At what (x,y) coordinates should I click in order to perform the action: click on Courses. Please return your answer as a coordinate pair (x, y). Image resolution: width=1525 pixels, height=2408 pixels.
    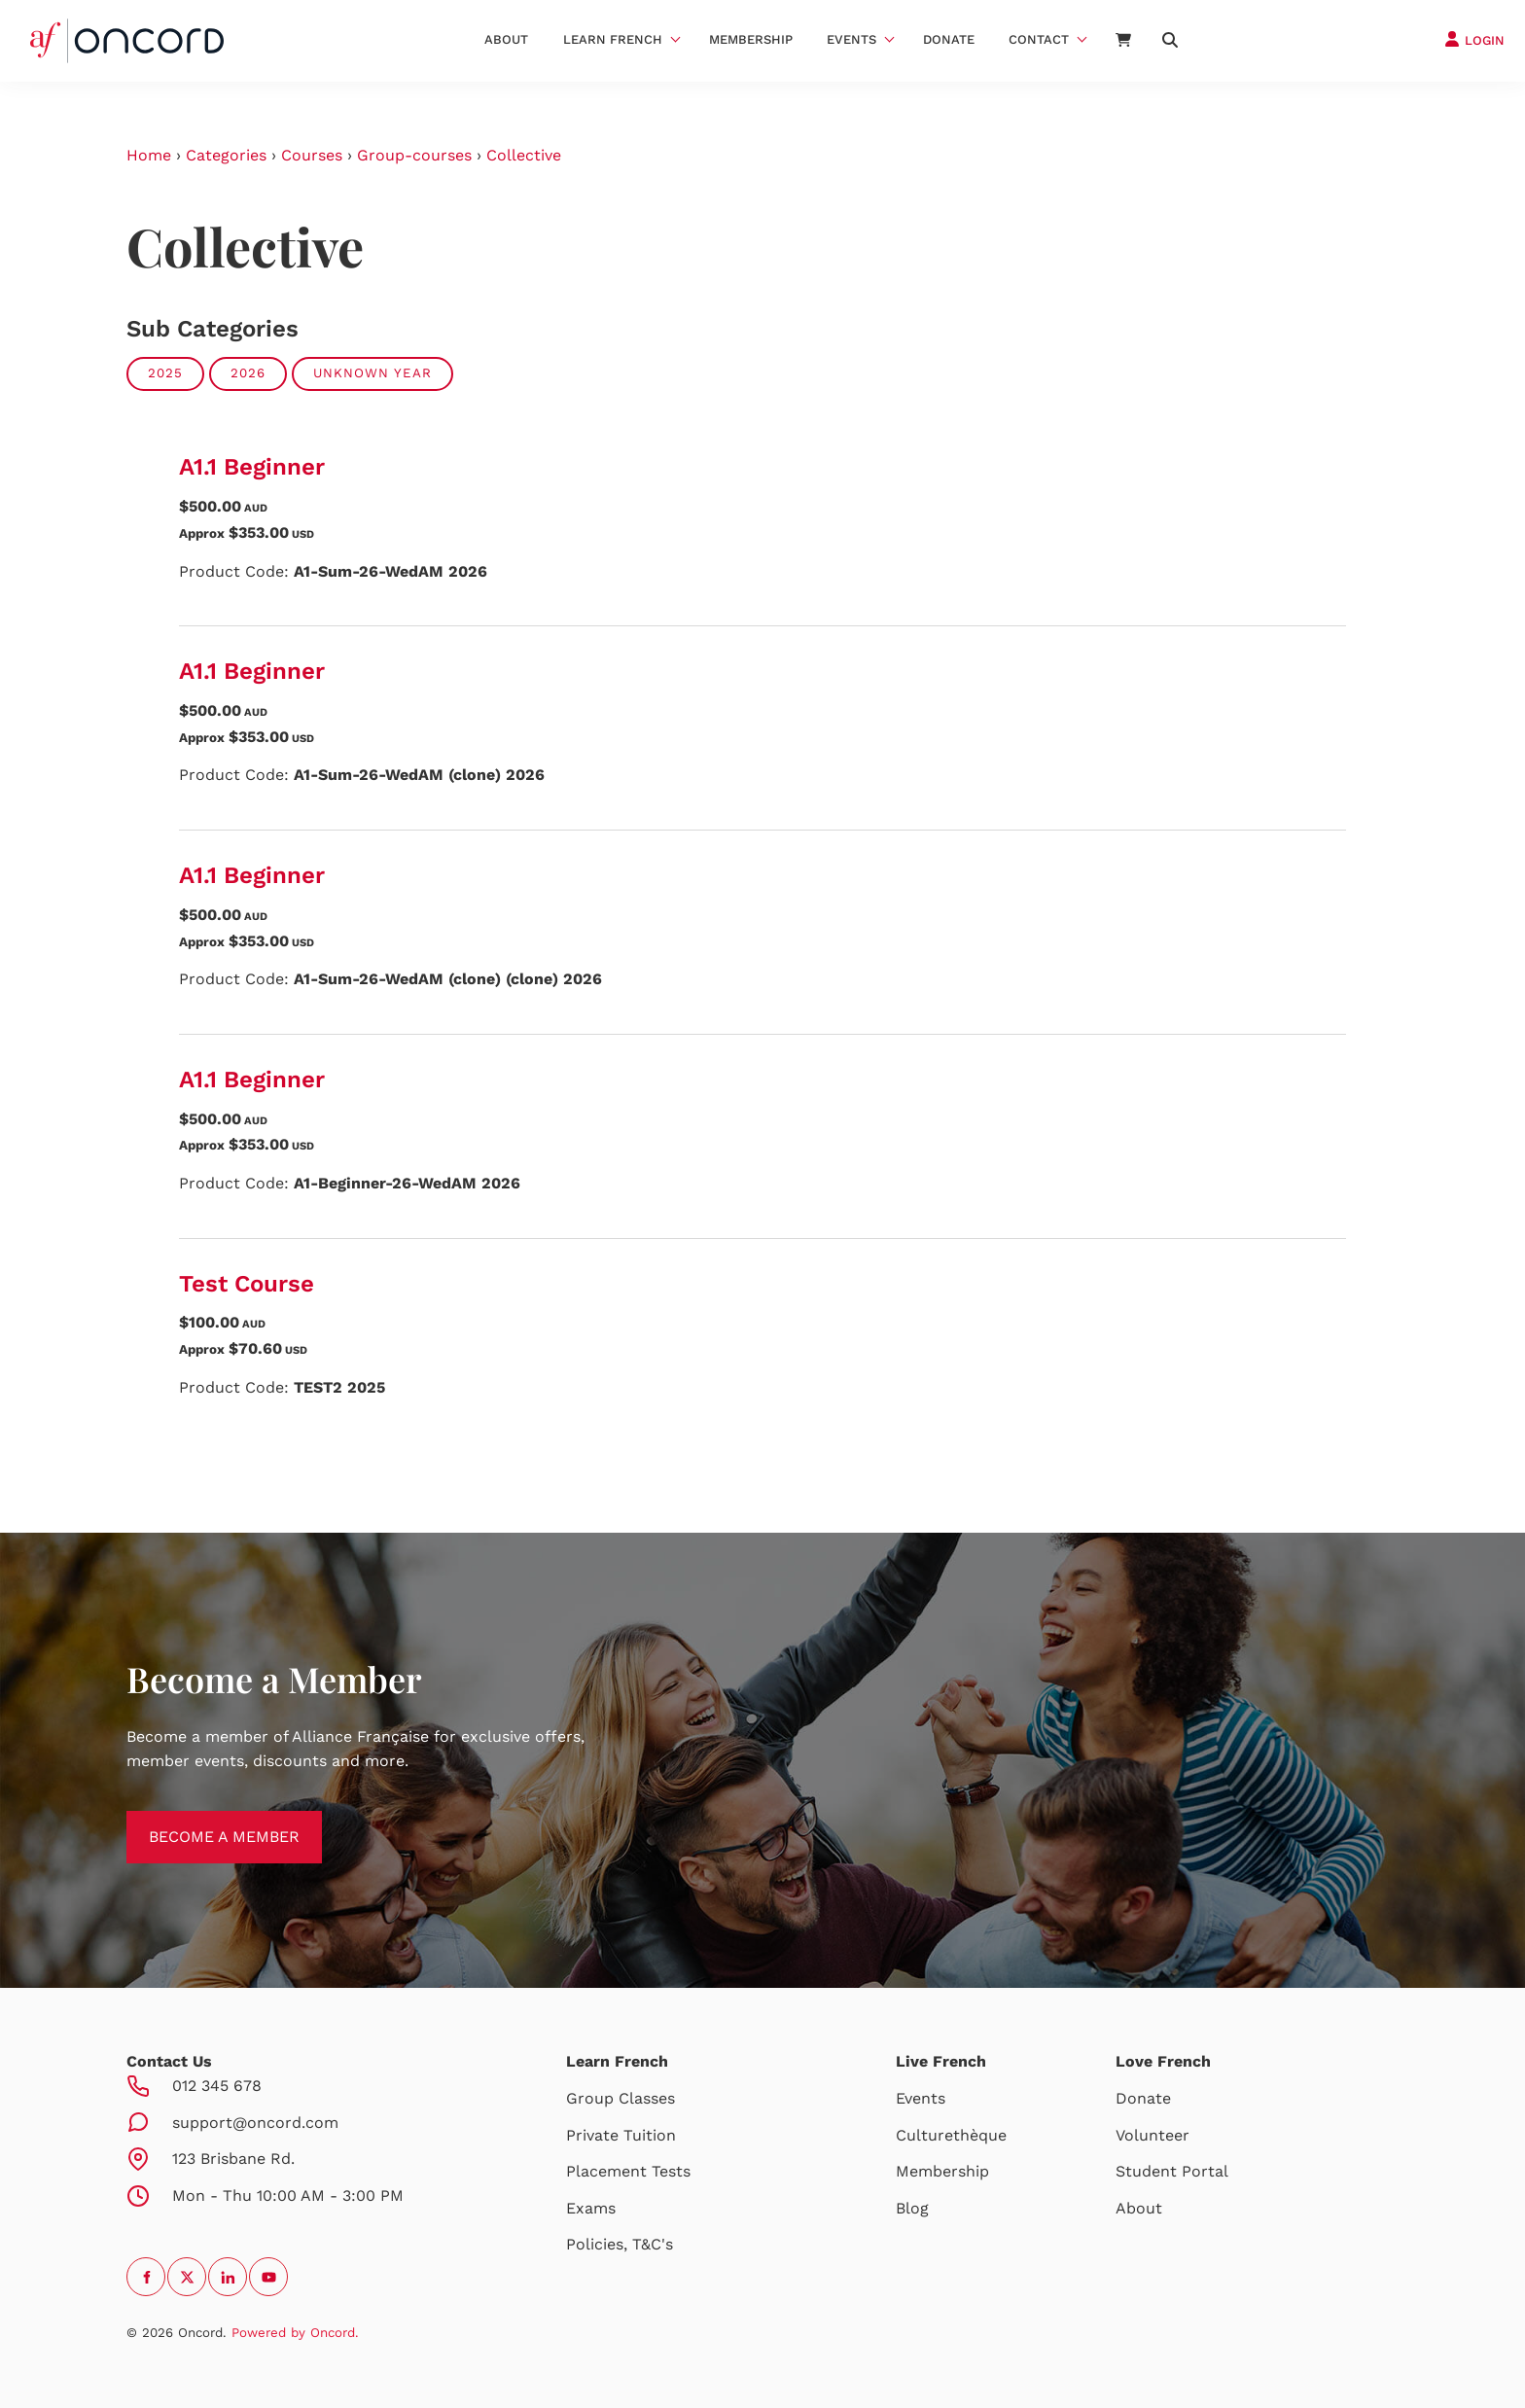
    Looking at the image, I should click on (311, 155).